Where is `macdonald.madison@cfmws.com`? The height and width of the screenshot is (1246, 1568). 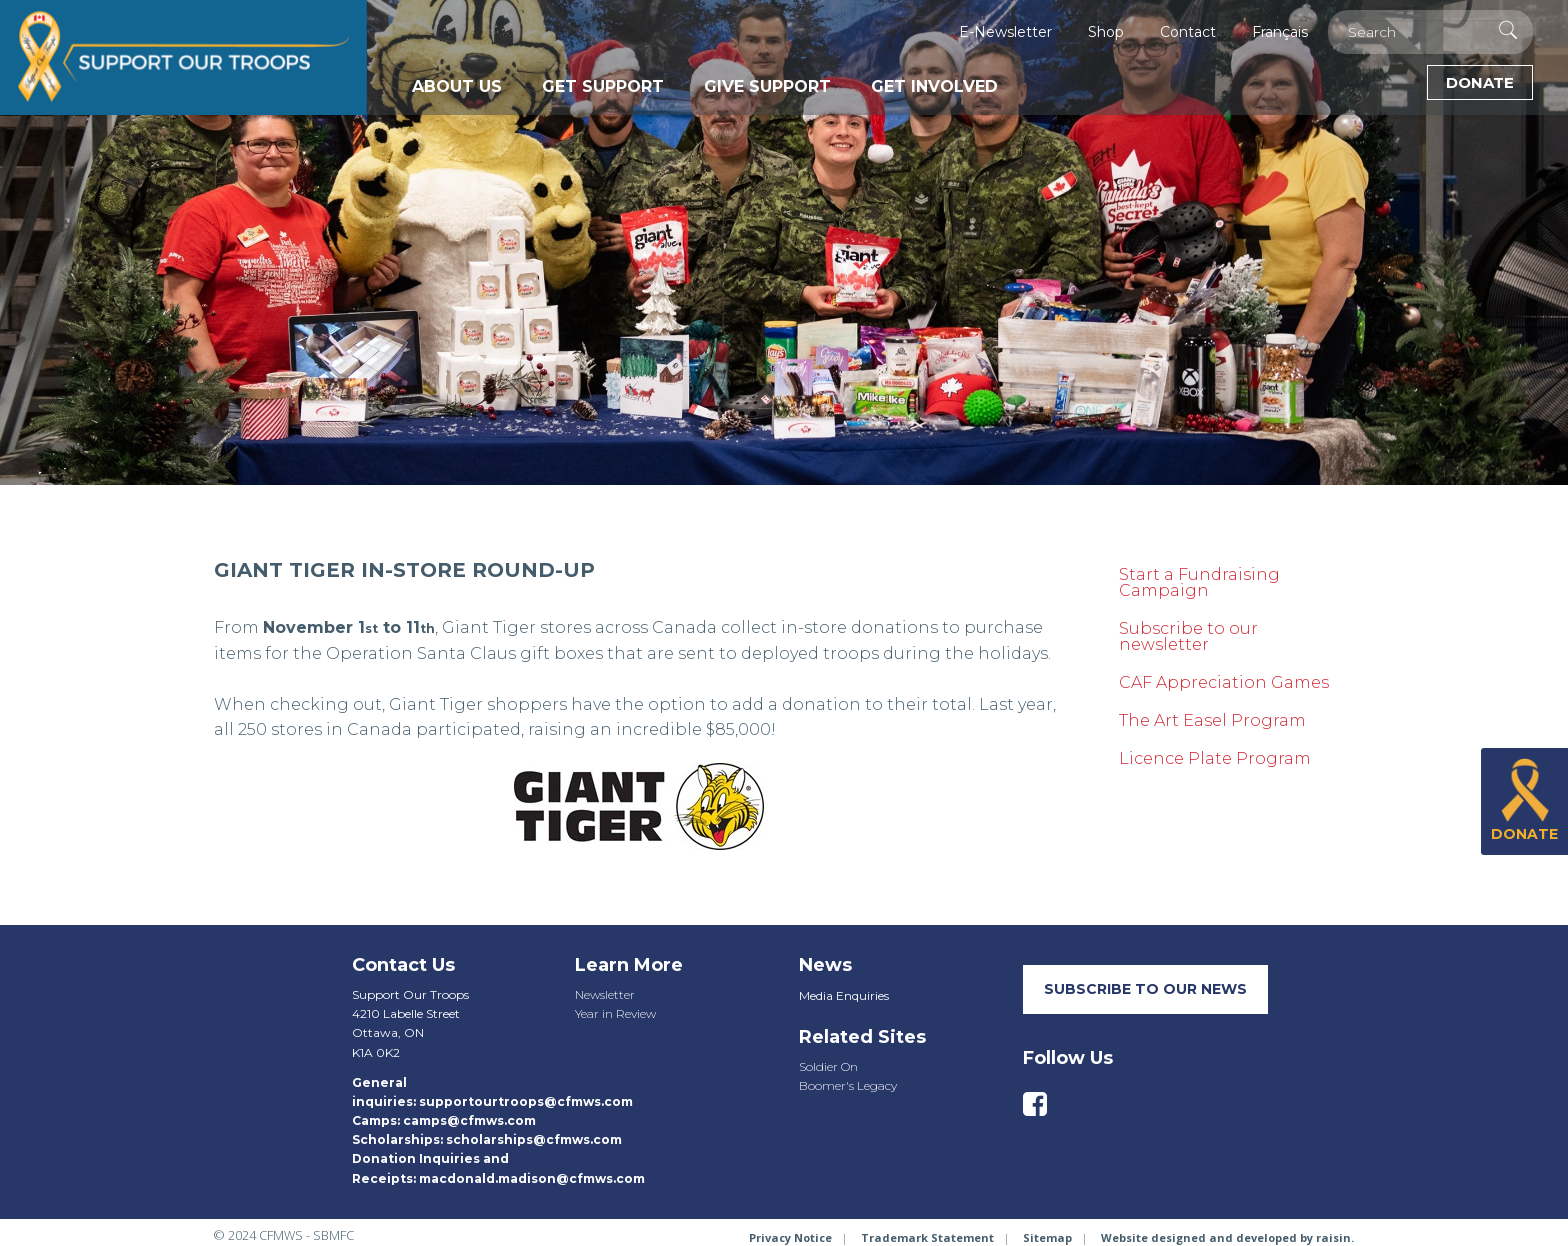
macdonald.madison@cfmws.com is located at coordinates (532, 1178).